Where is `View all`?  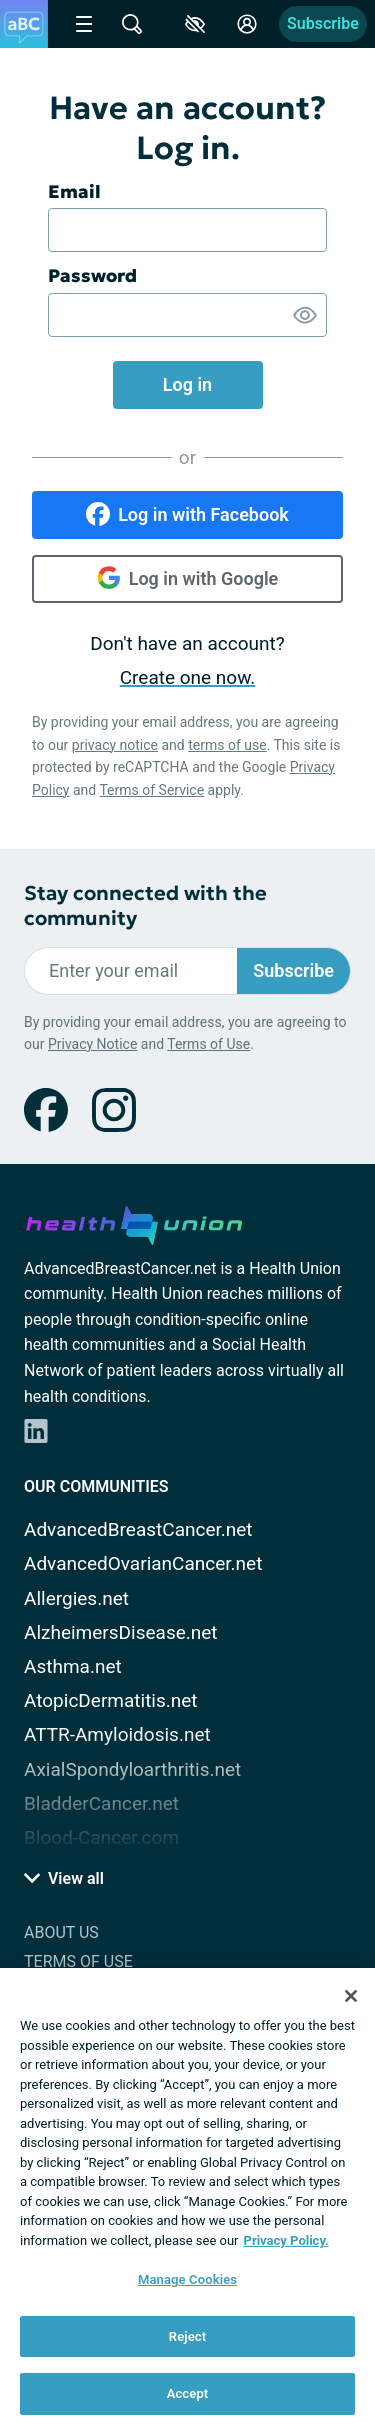 View all is located at coordinates (64, 1878).